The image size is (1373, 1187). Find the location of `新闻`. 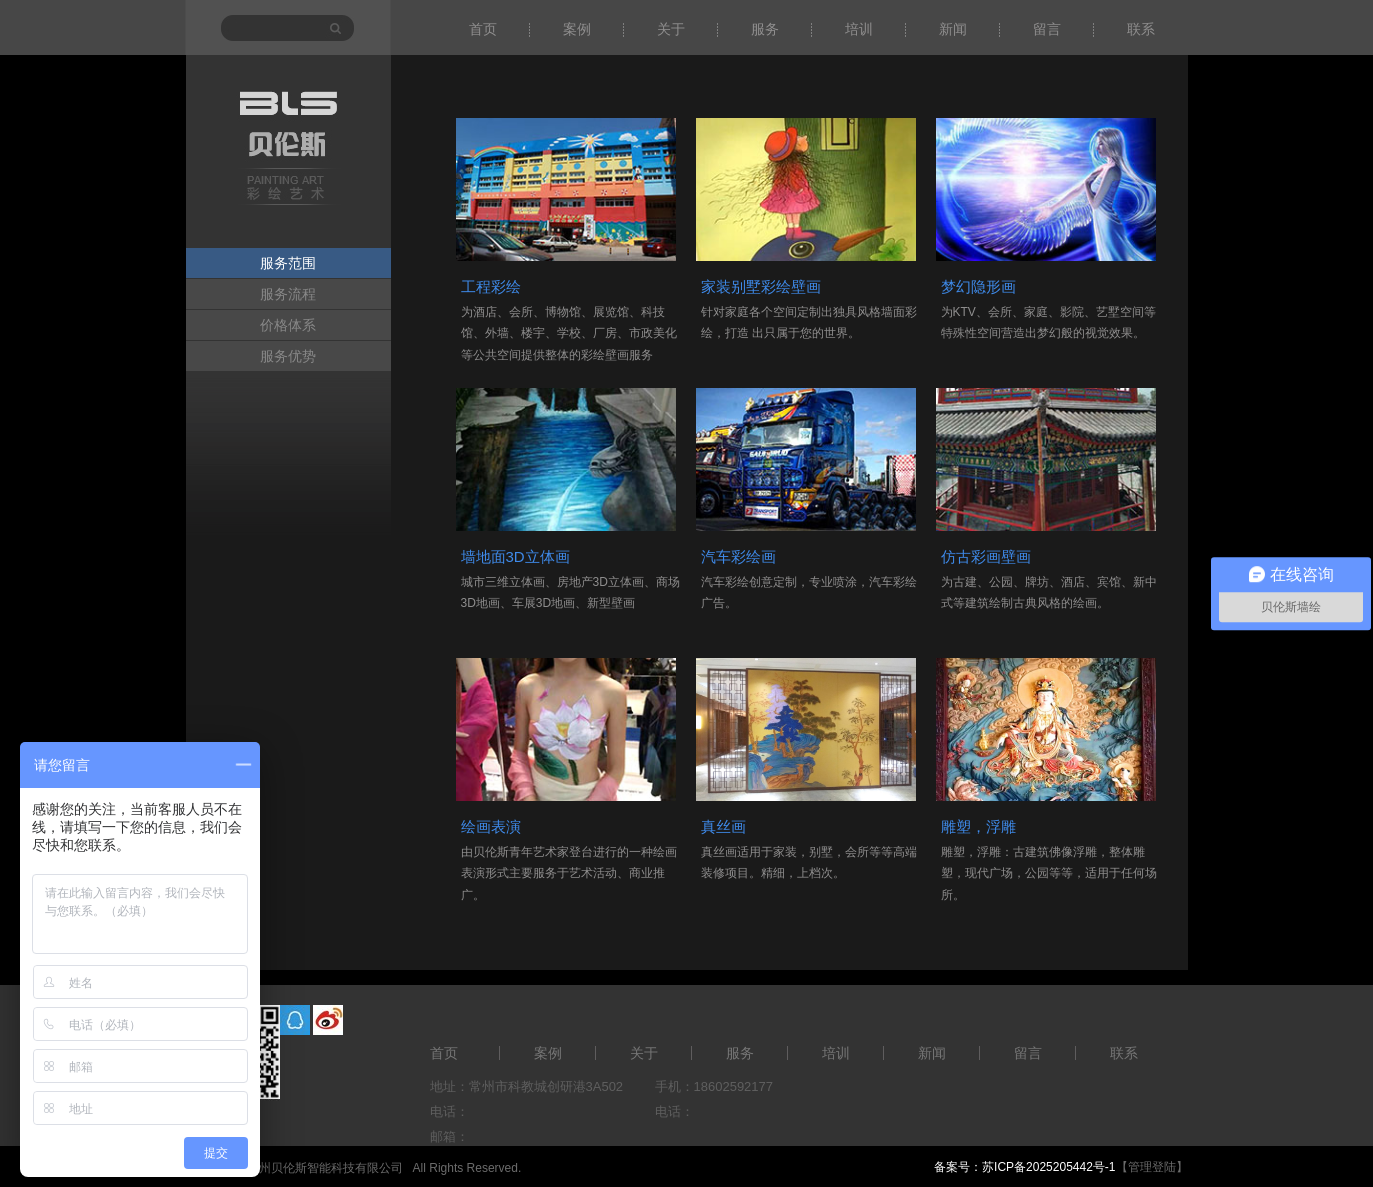

新闻 is located at coordinates (953, 29).